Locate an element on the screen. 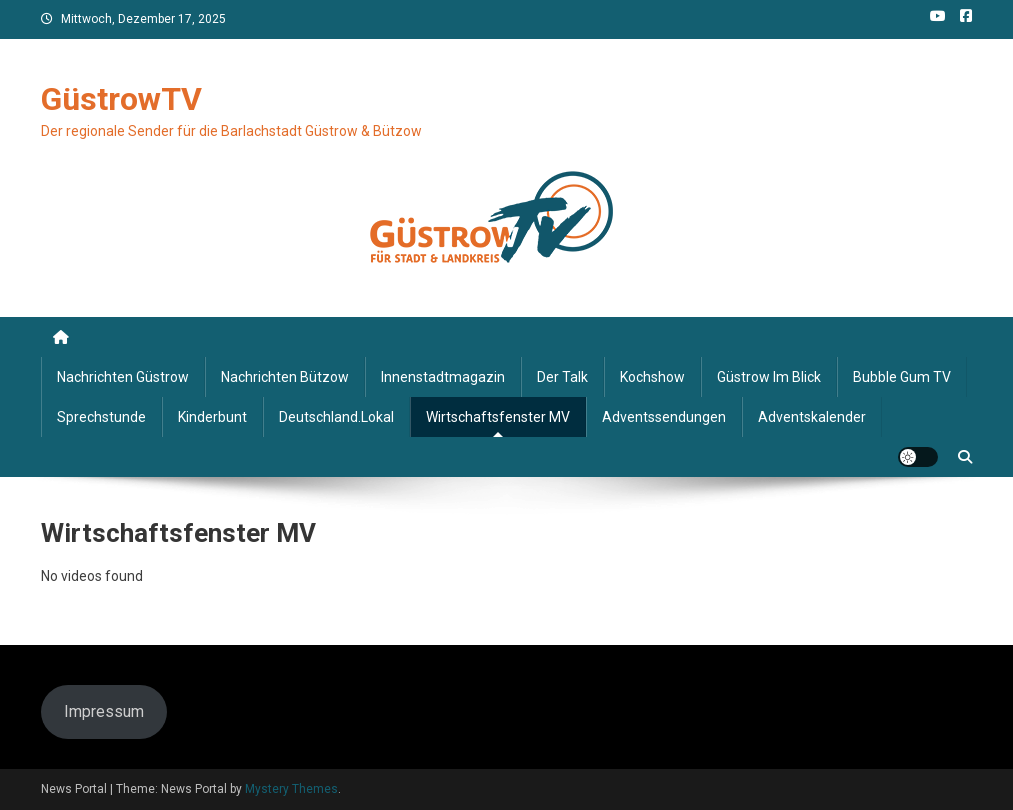 Image resolution: width=1013 pixels, height=810 pixels. deutschland.lokal is located at coordinates (336, 417).